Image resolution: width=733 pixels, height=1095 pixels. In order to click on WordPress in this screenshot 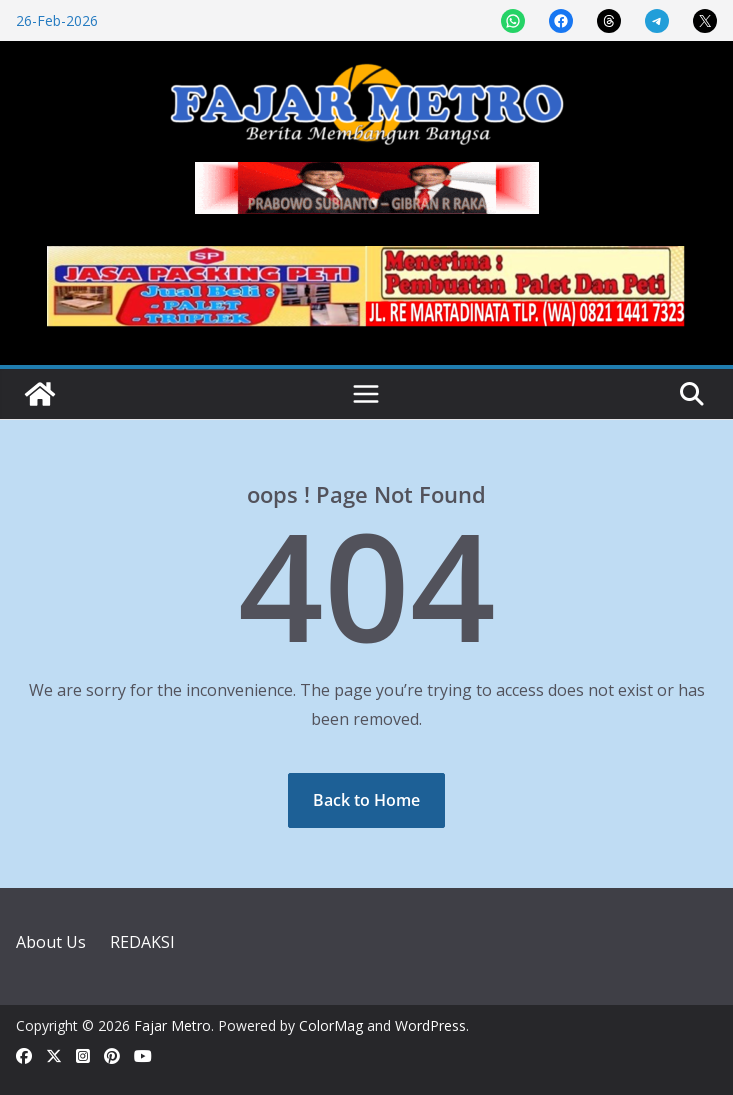, I will do `click(430, 1025)`.